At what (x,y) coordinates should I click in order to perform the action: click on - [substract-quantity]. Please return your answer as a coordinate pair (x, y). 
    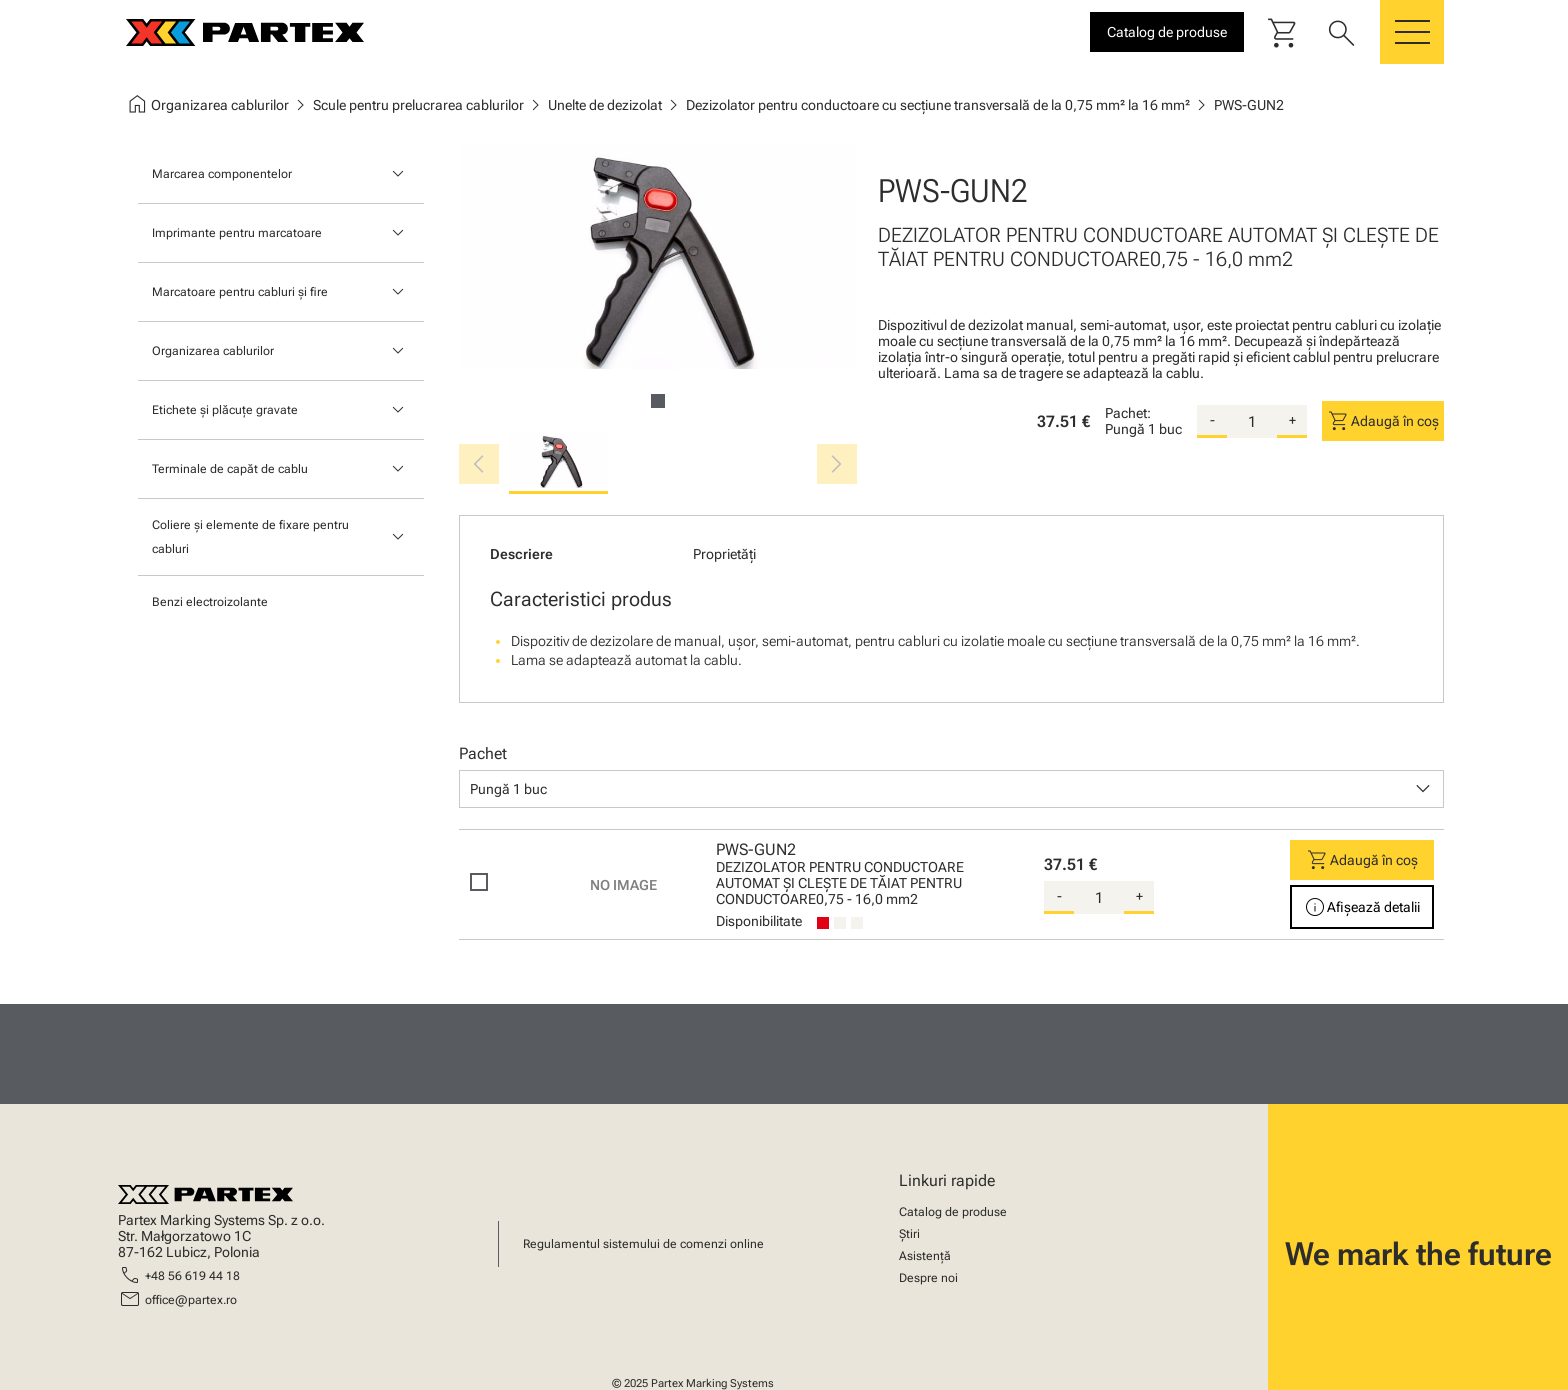
    Looking at the image, I should click on (1212, 420).